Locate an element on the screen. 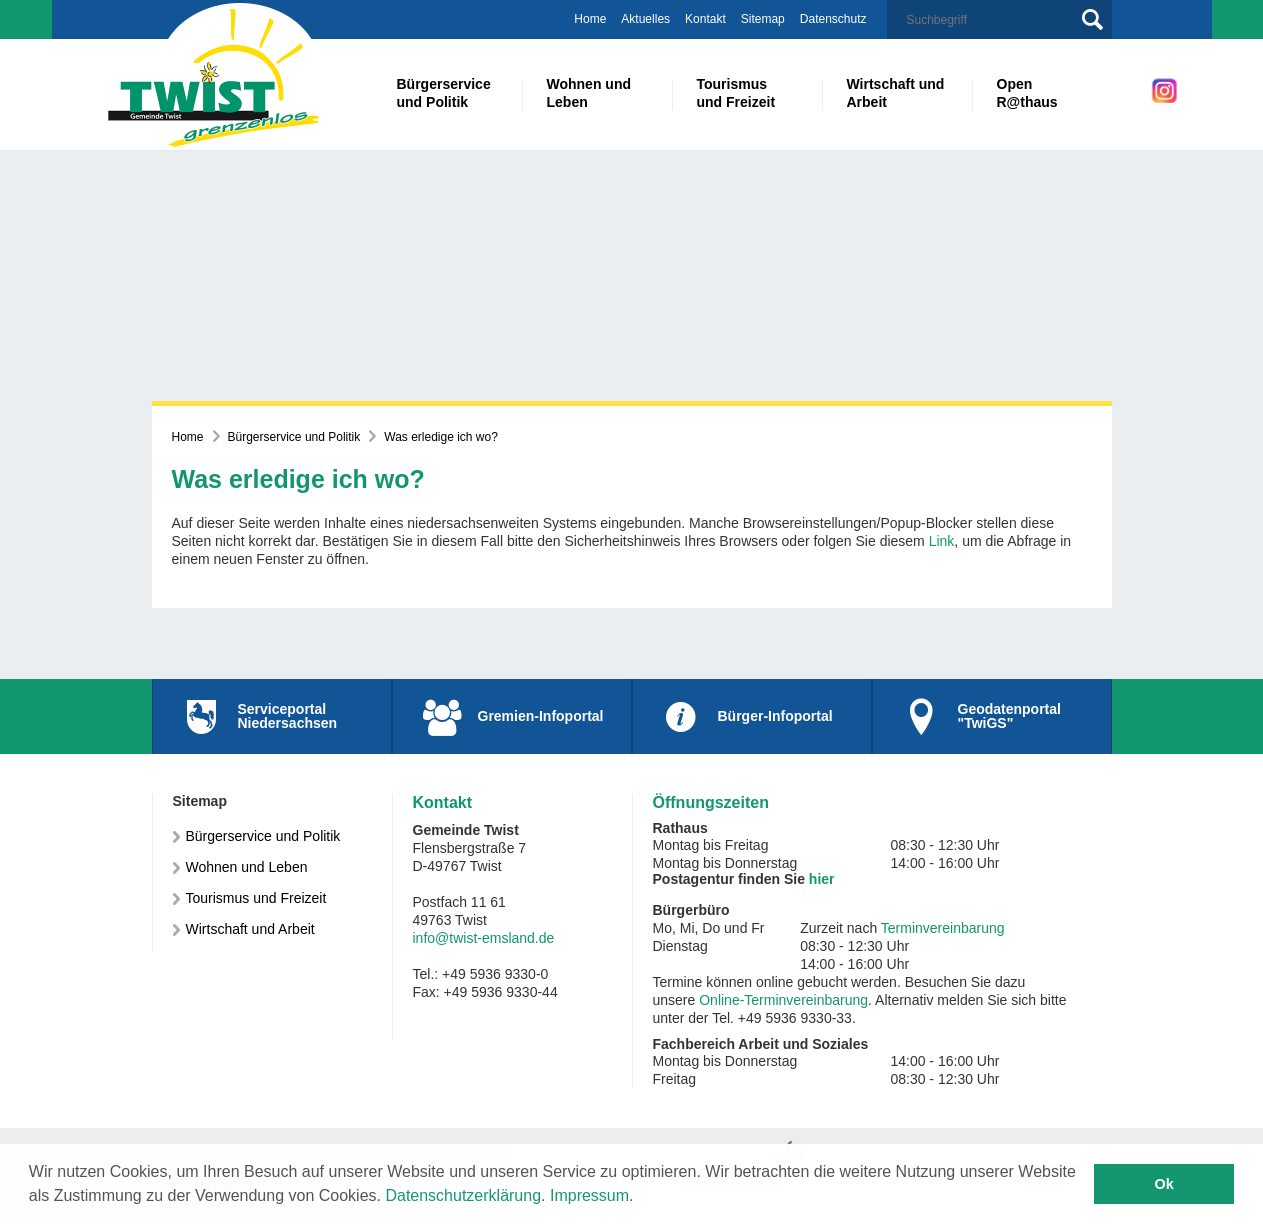  hier is located at coordinates (822, 879).